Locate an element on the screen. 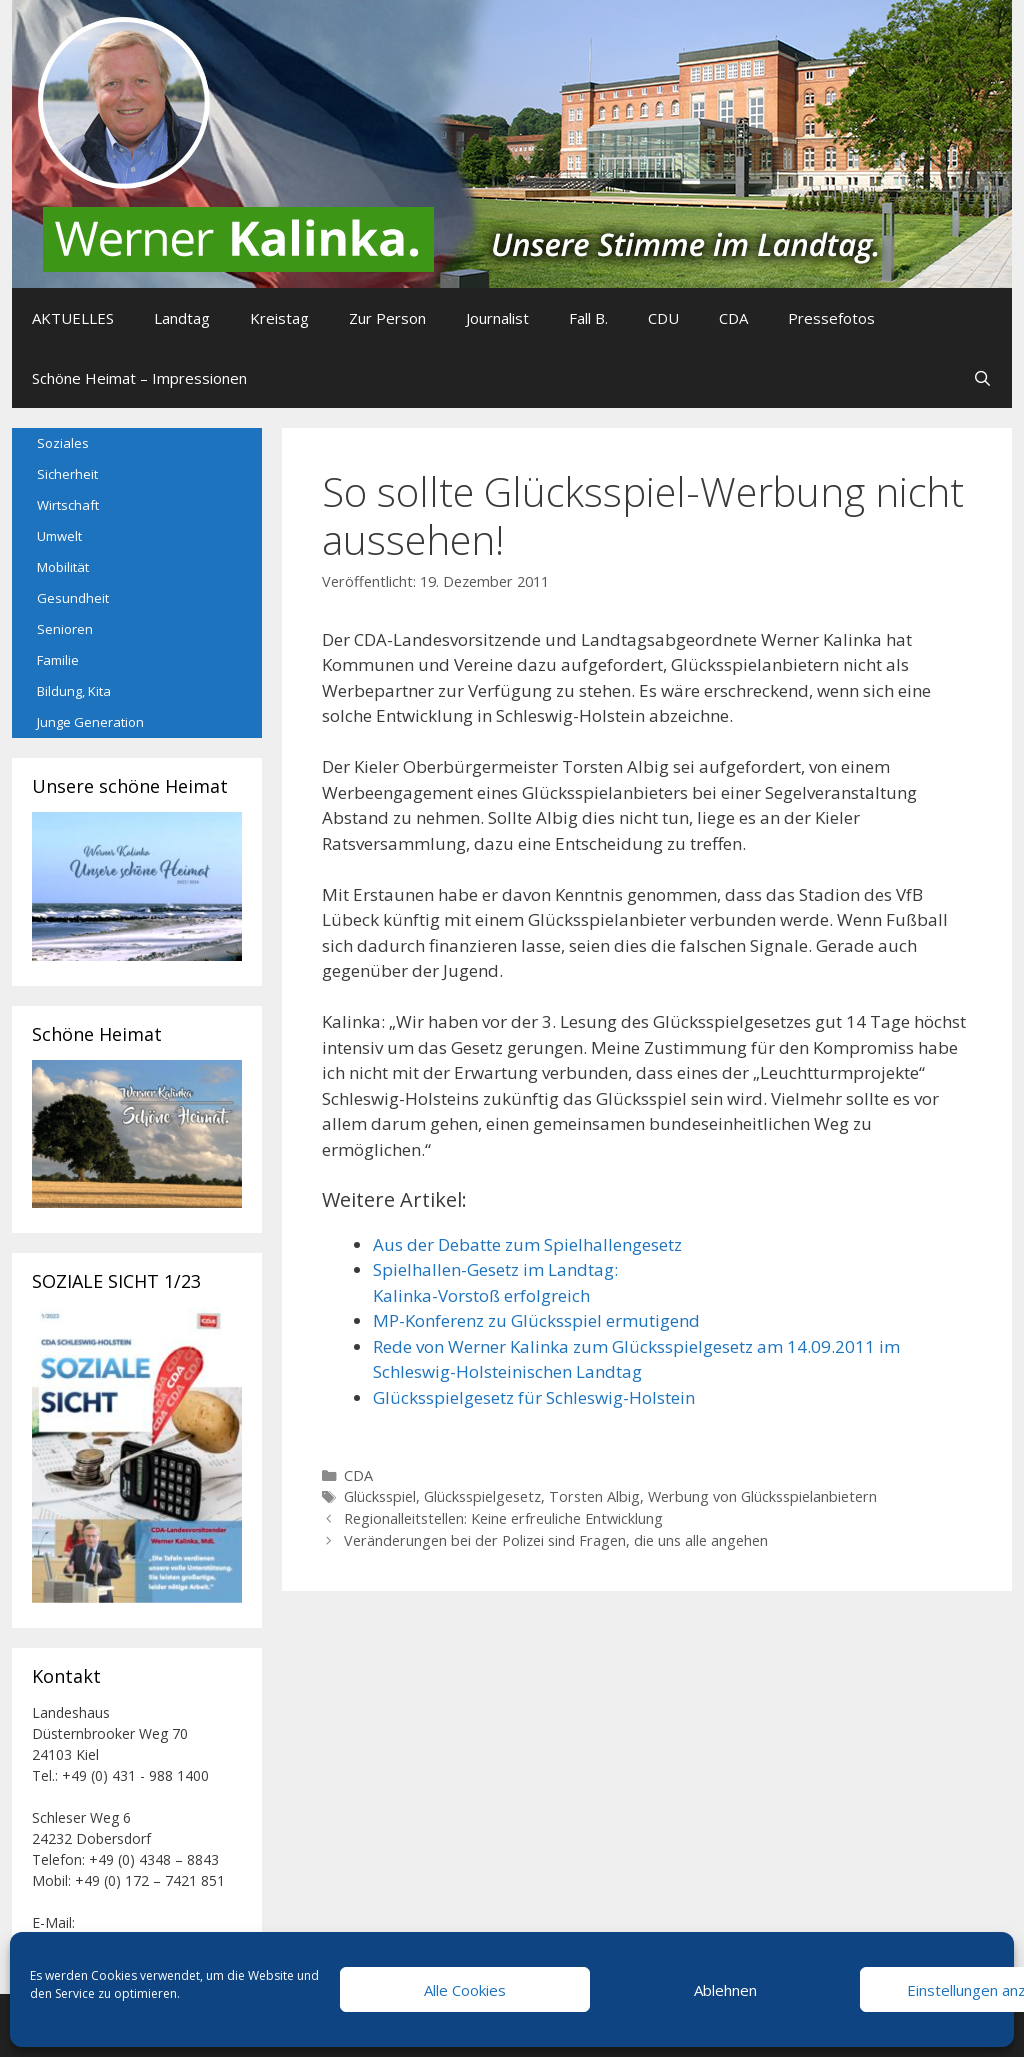 This screenshot has height=2057, width=1024. Journalist is located at coordinates (497, 318).